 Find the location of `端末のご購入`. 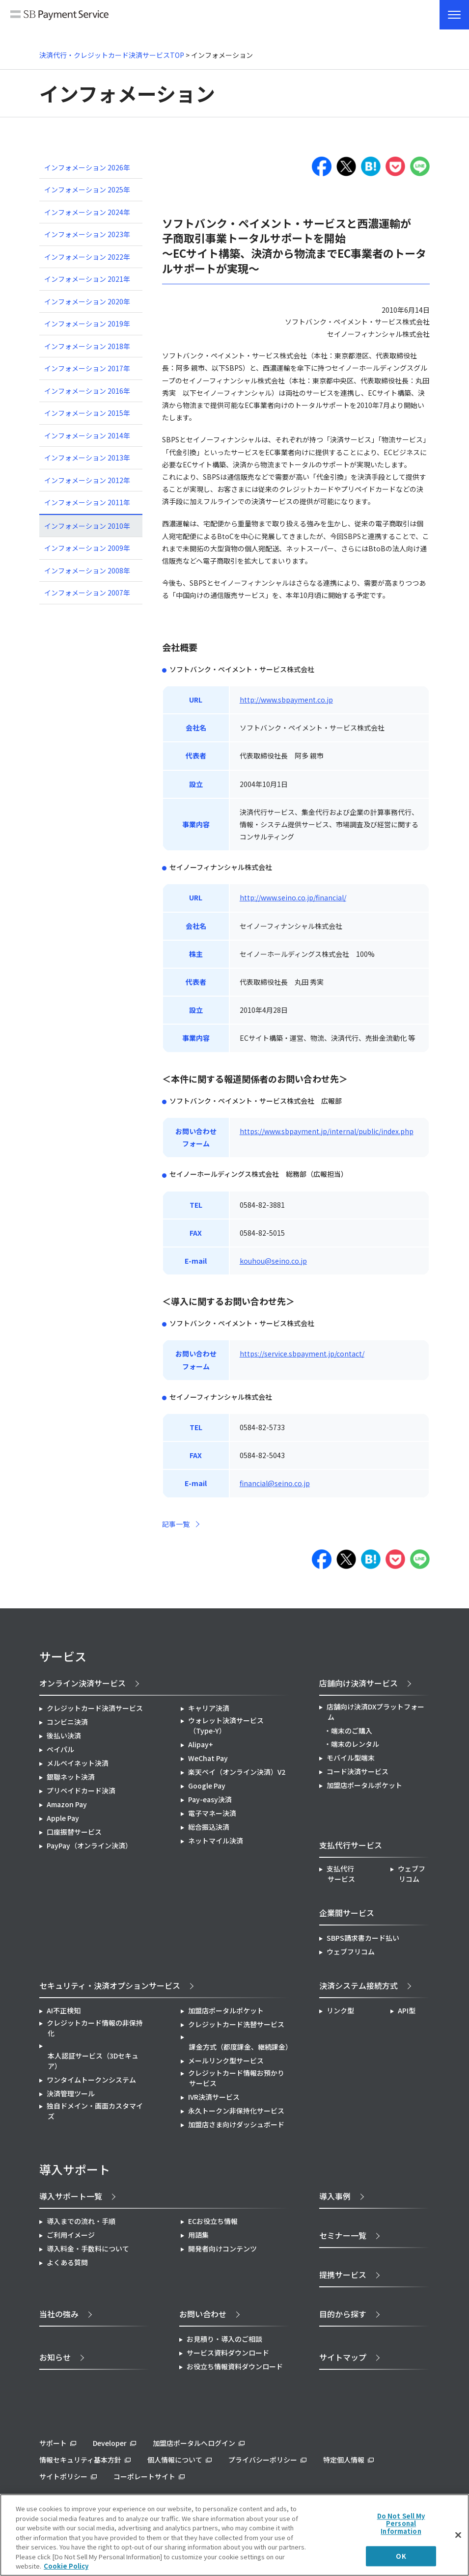

端末のご購入 is located at coordinates (351, 1730).